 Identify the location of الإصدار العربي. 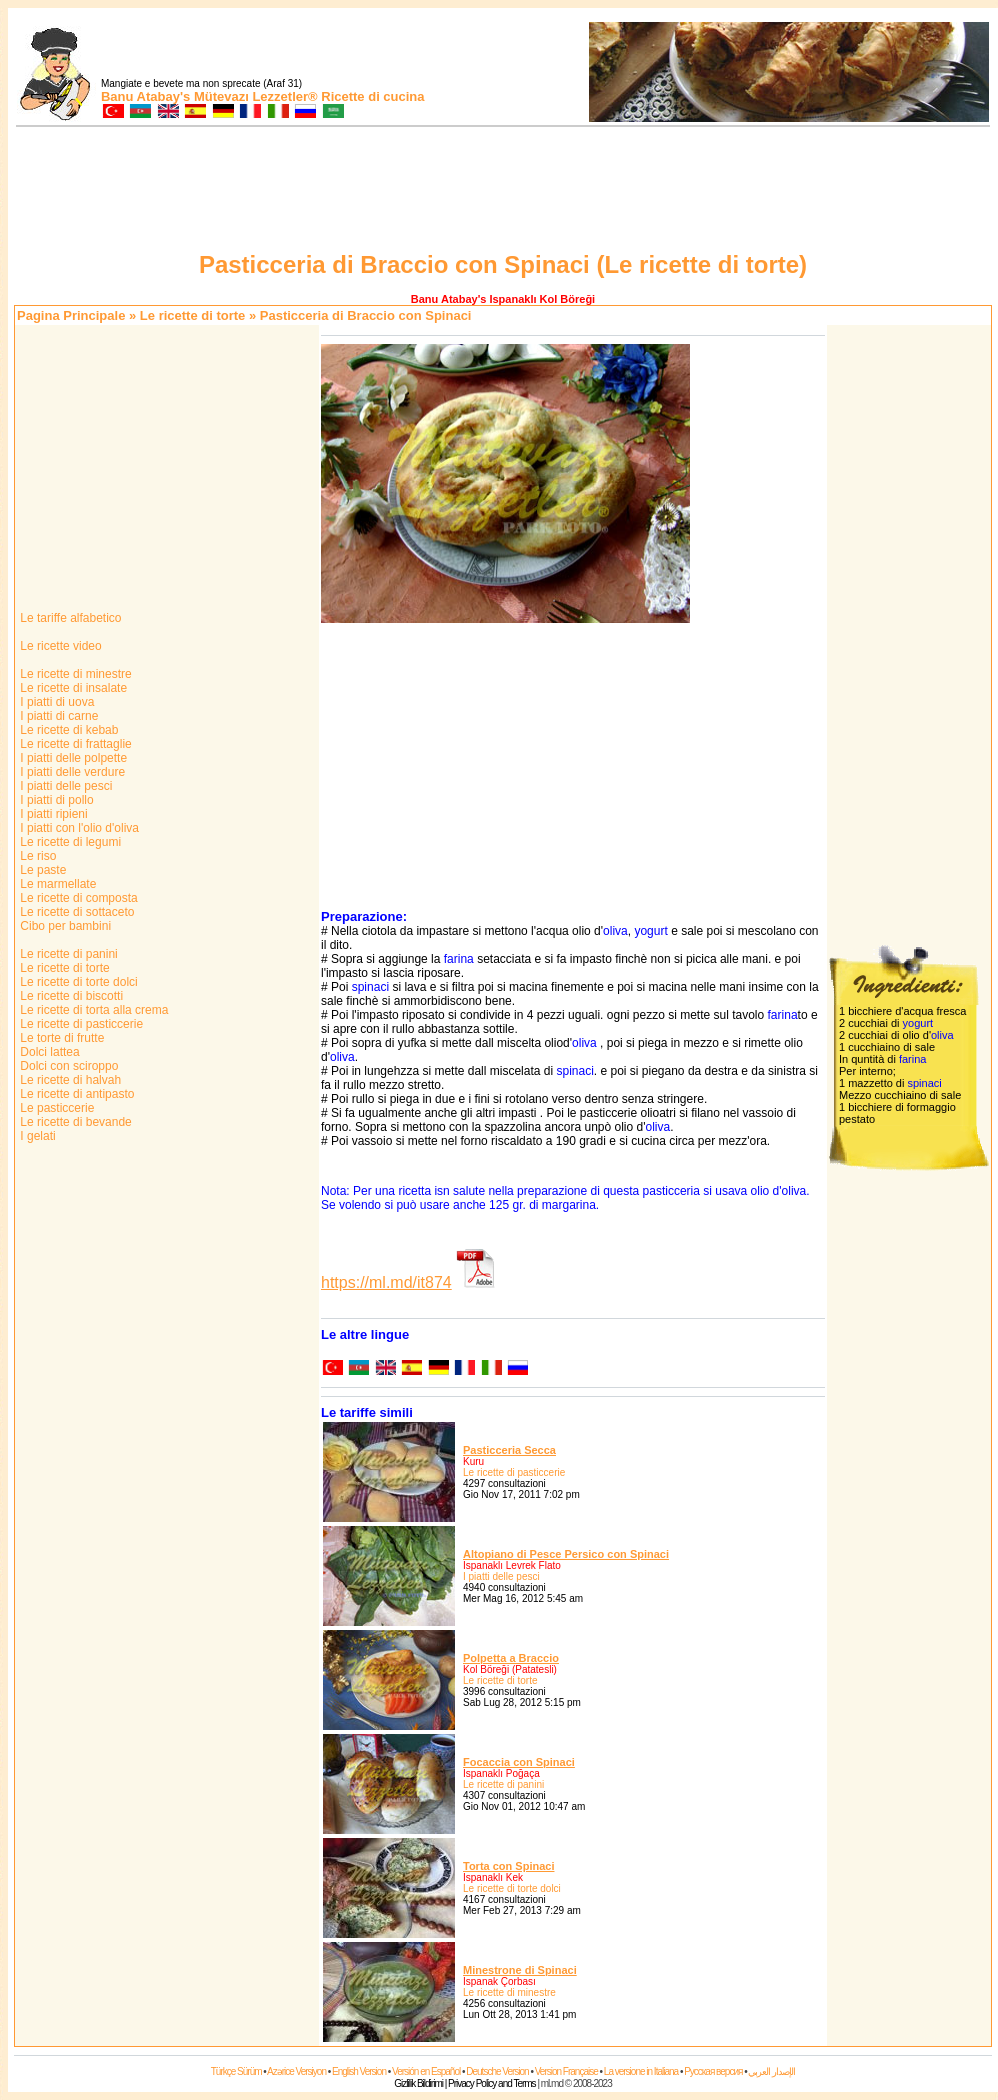
(771, 2071).